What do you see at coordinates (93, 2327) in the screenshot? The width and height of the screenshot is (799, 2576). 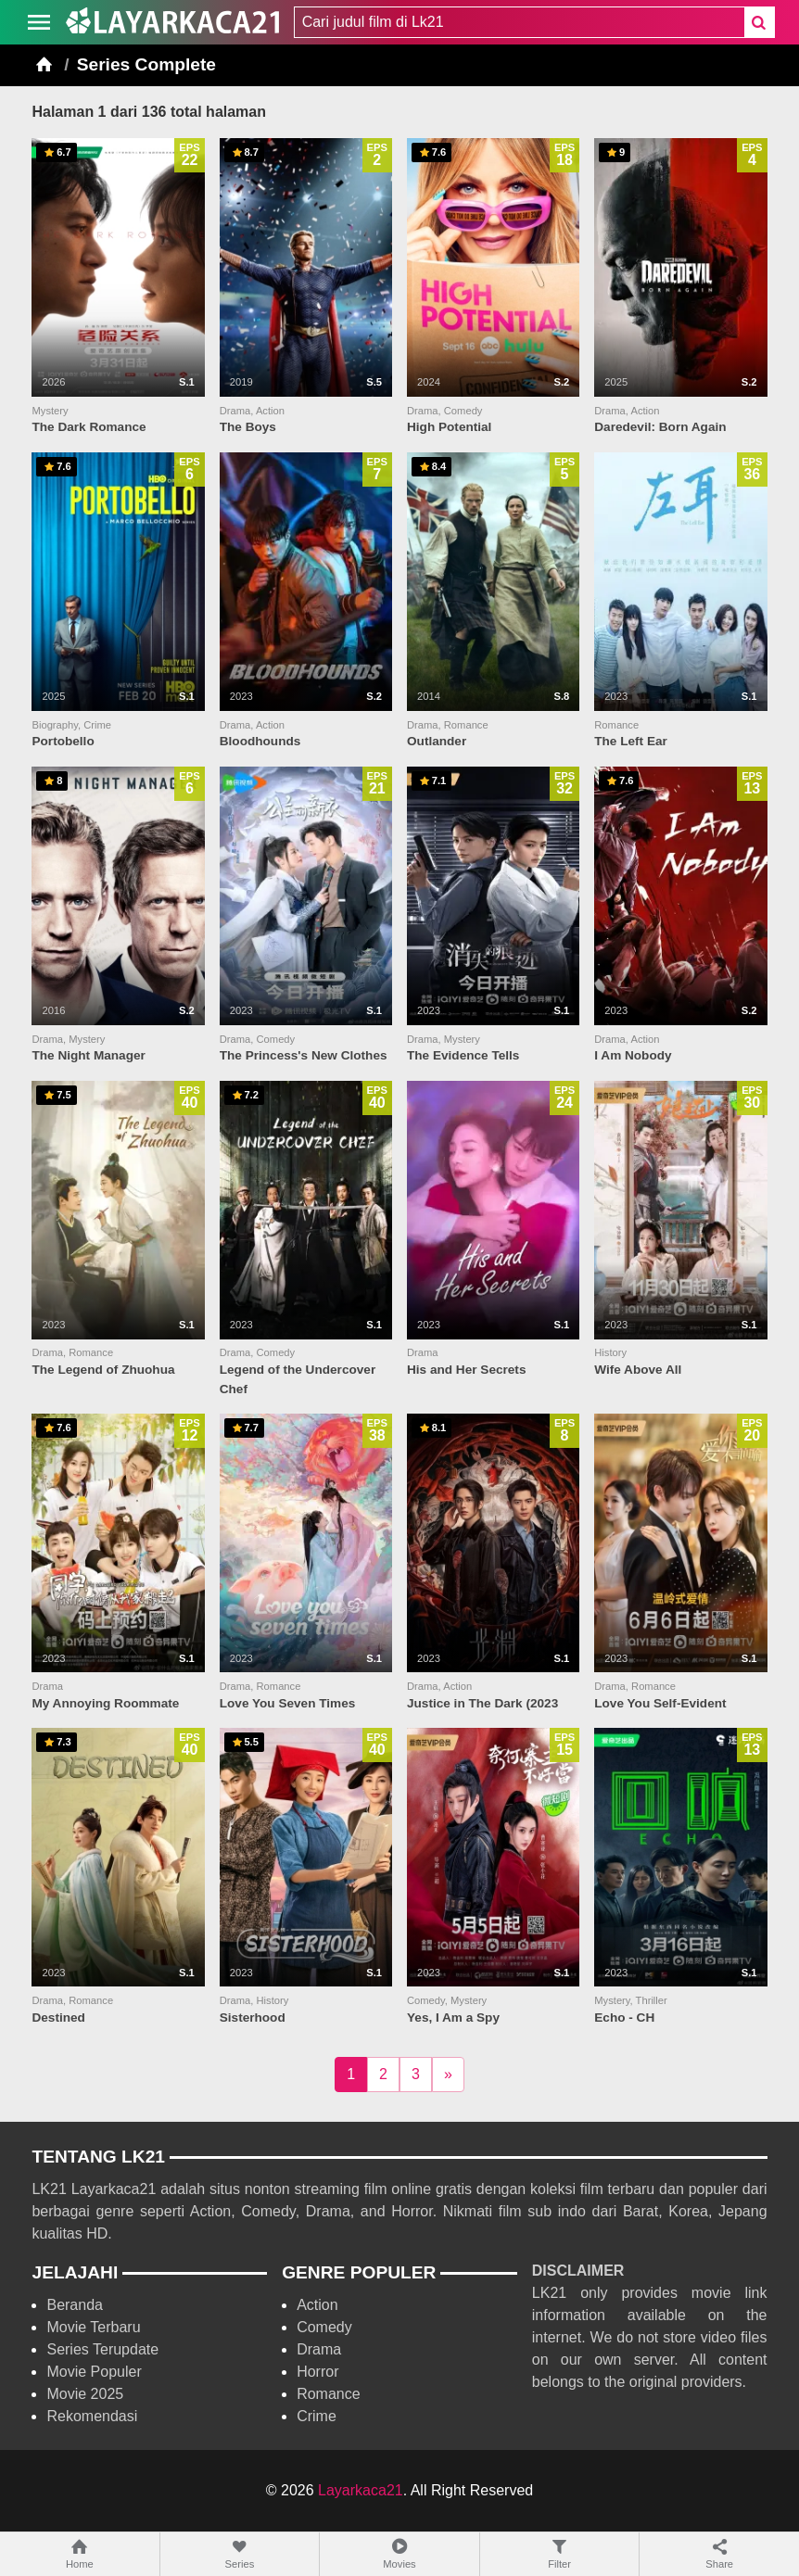 I see `Movie Terbaru` at bounding box center [93, 2327].